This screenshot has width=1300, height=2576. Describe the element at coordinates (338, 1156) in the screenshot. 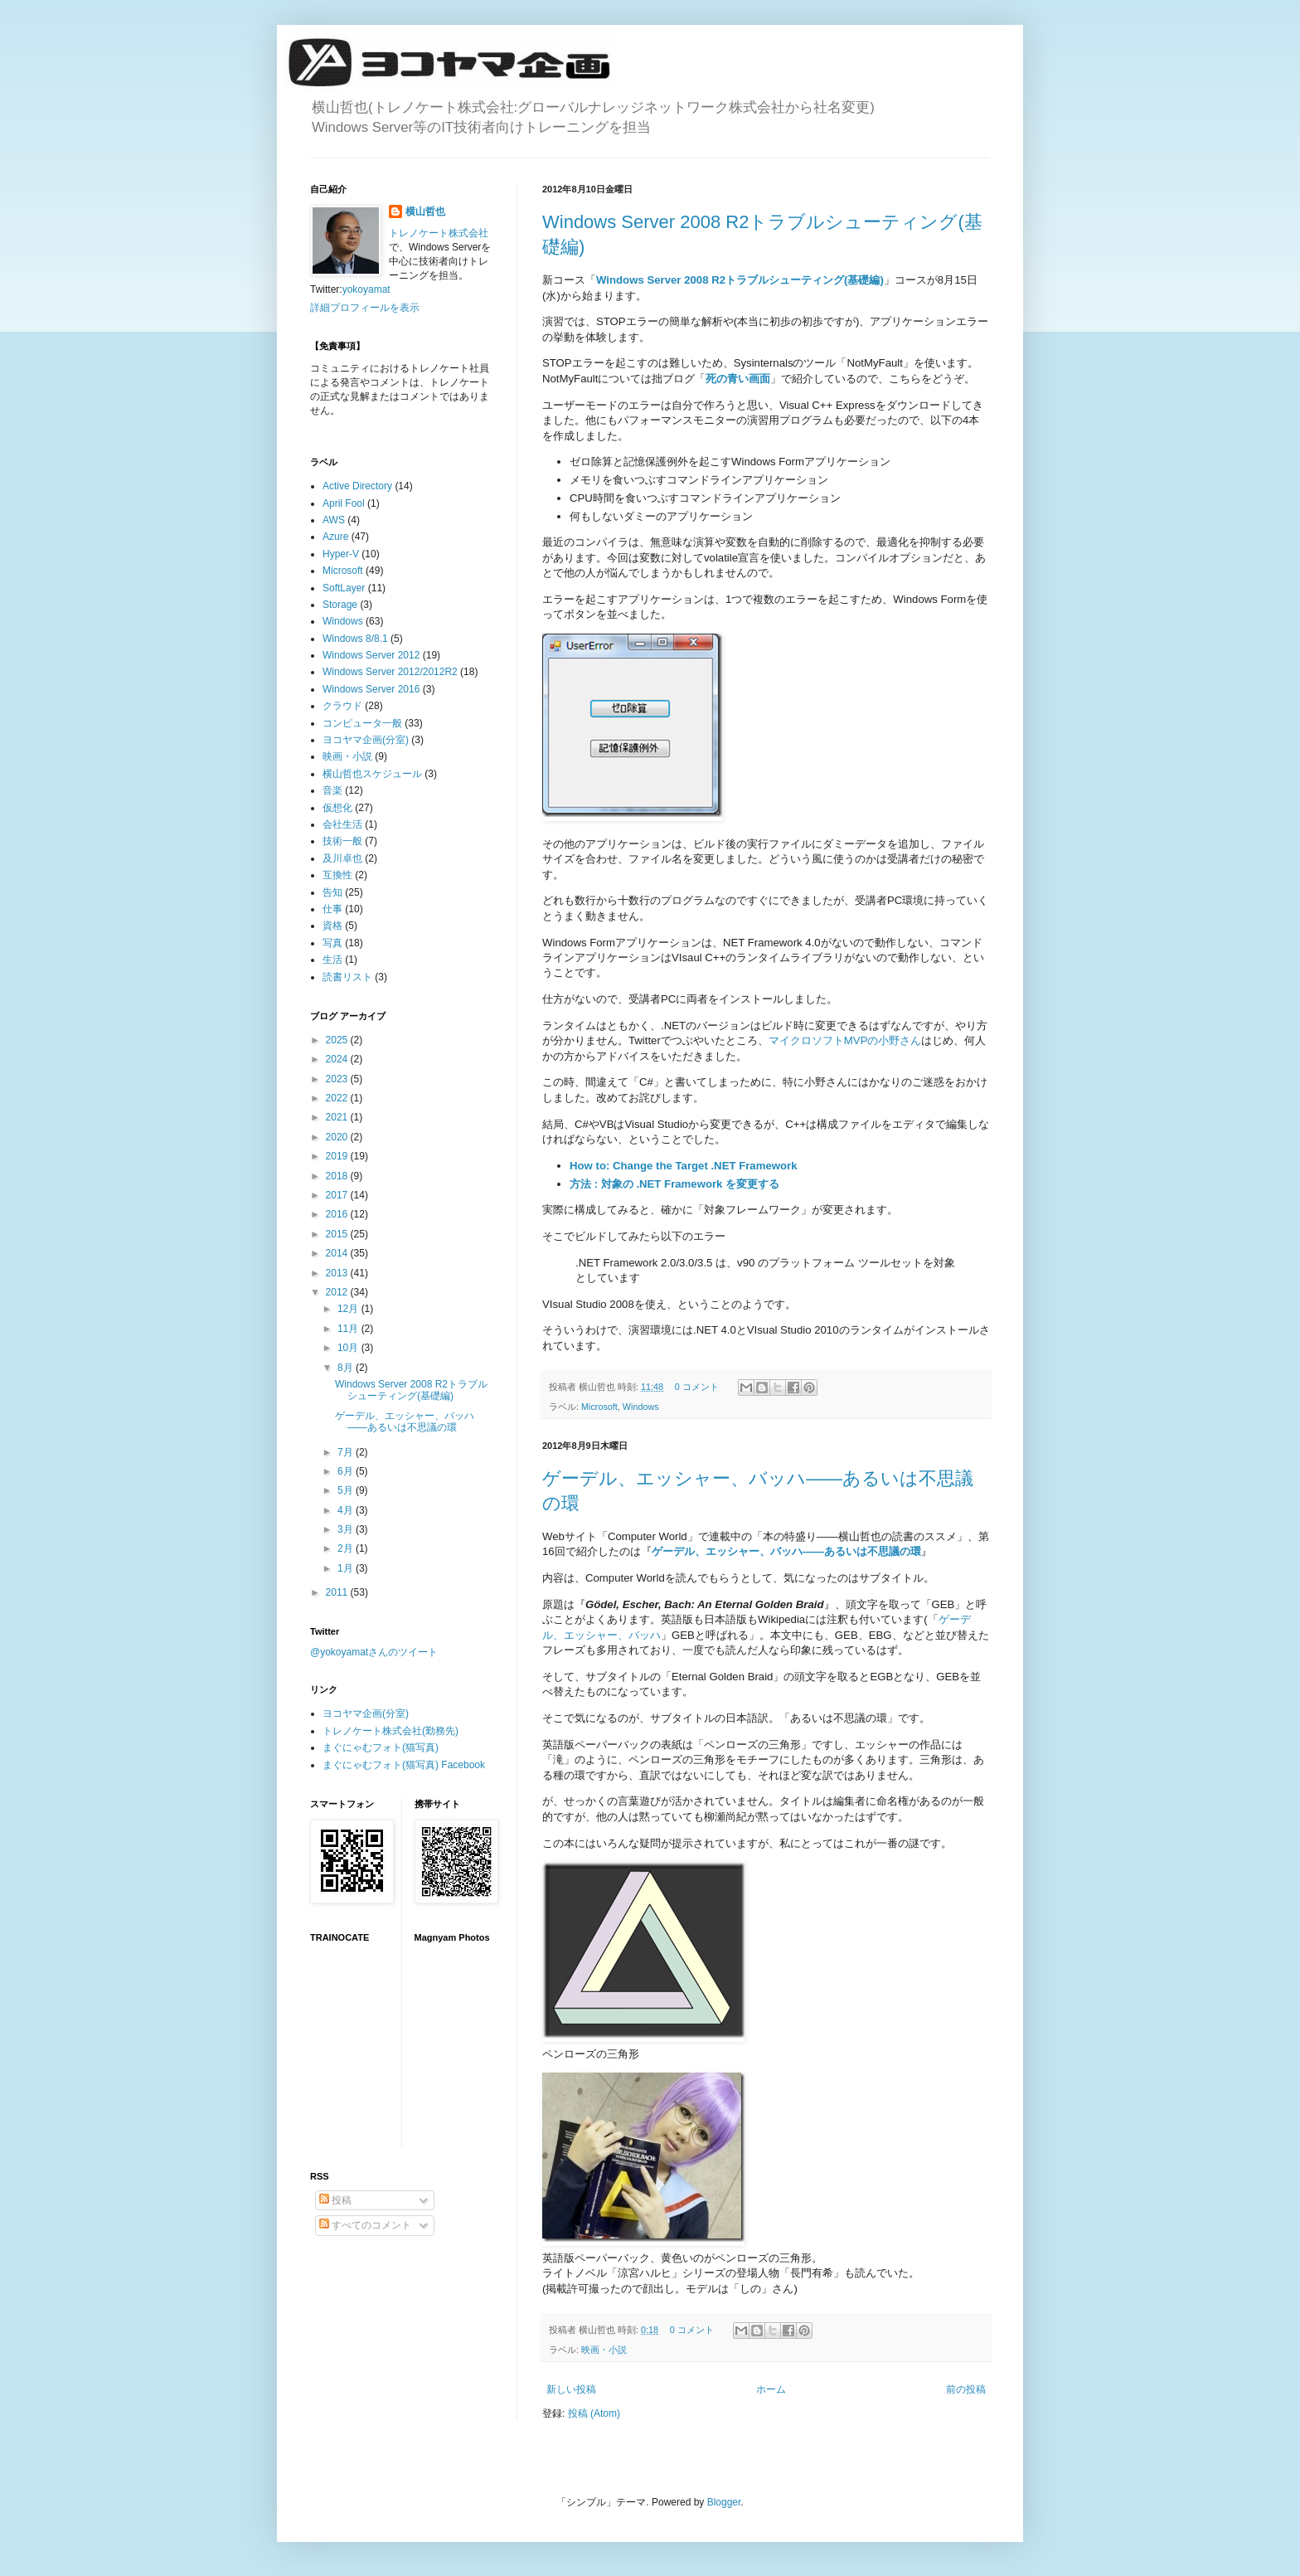

I see `2019` at that location.